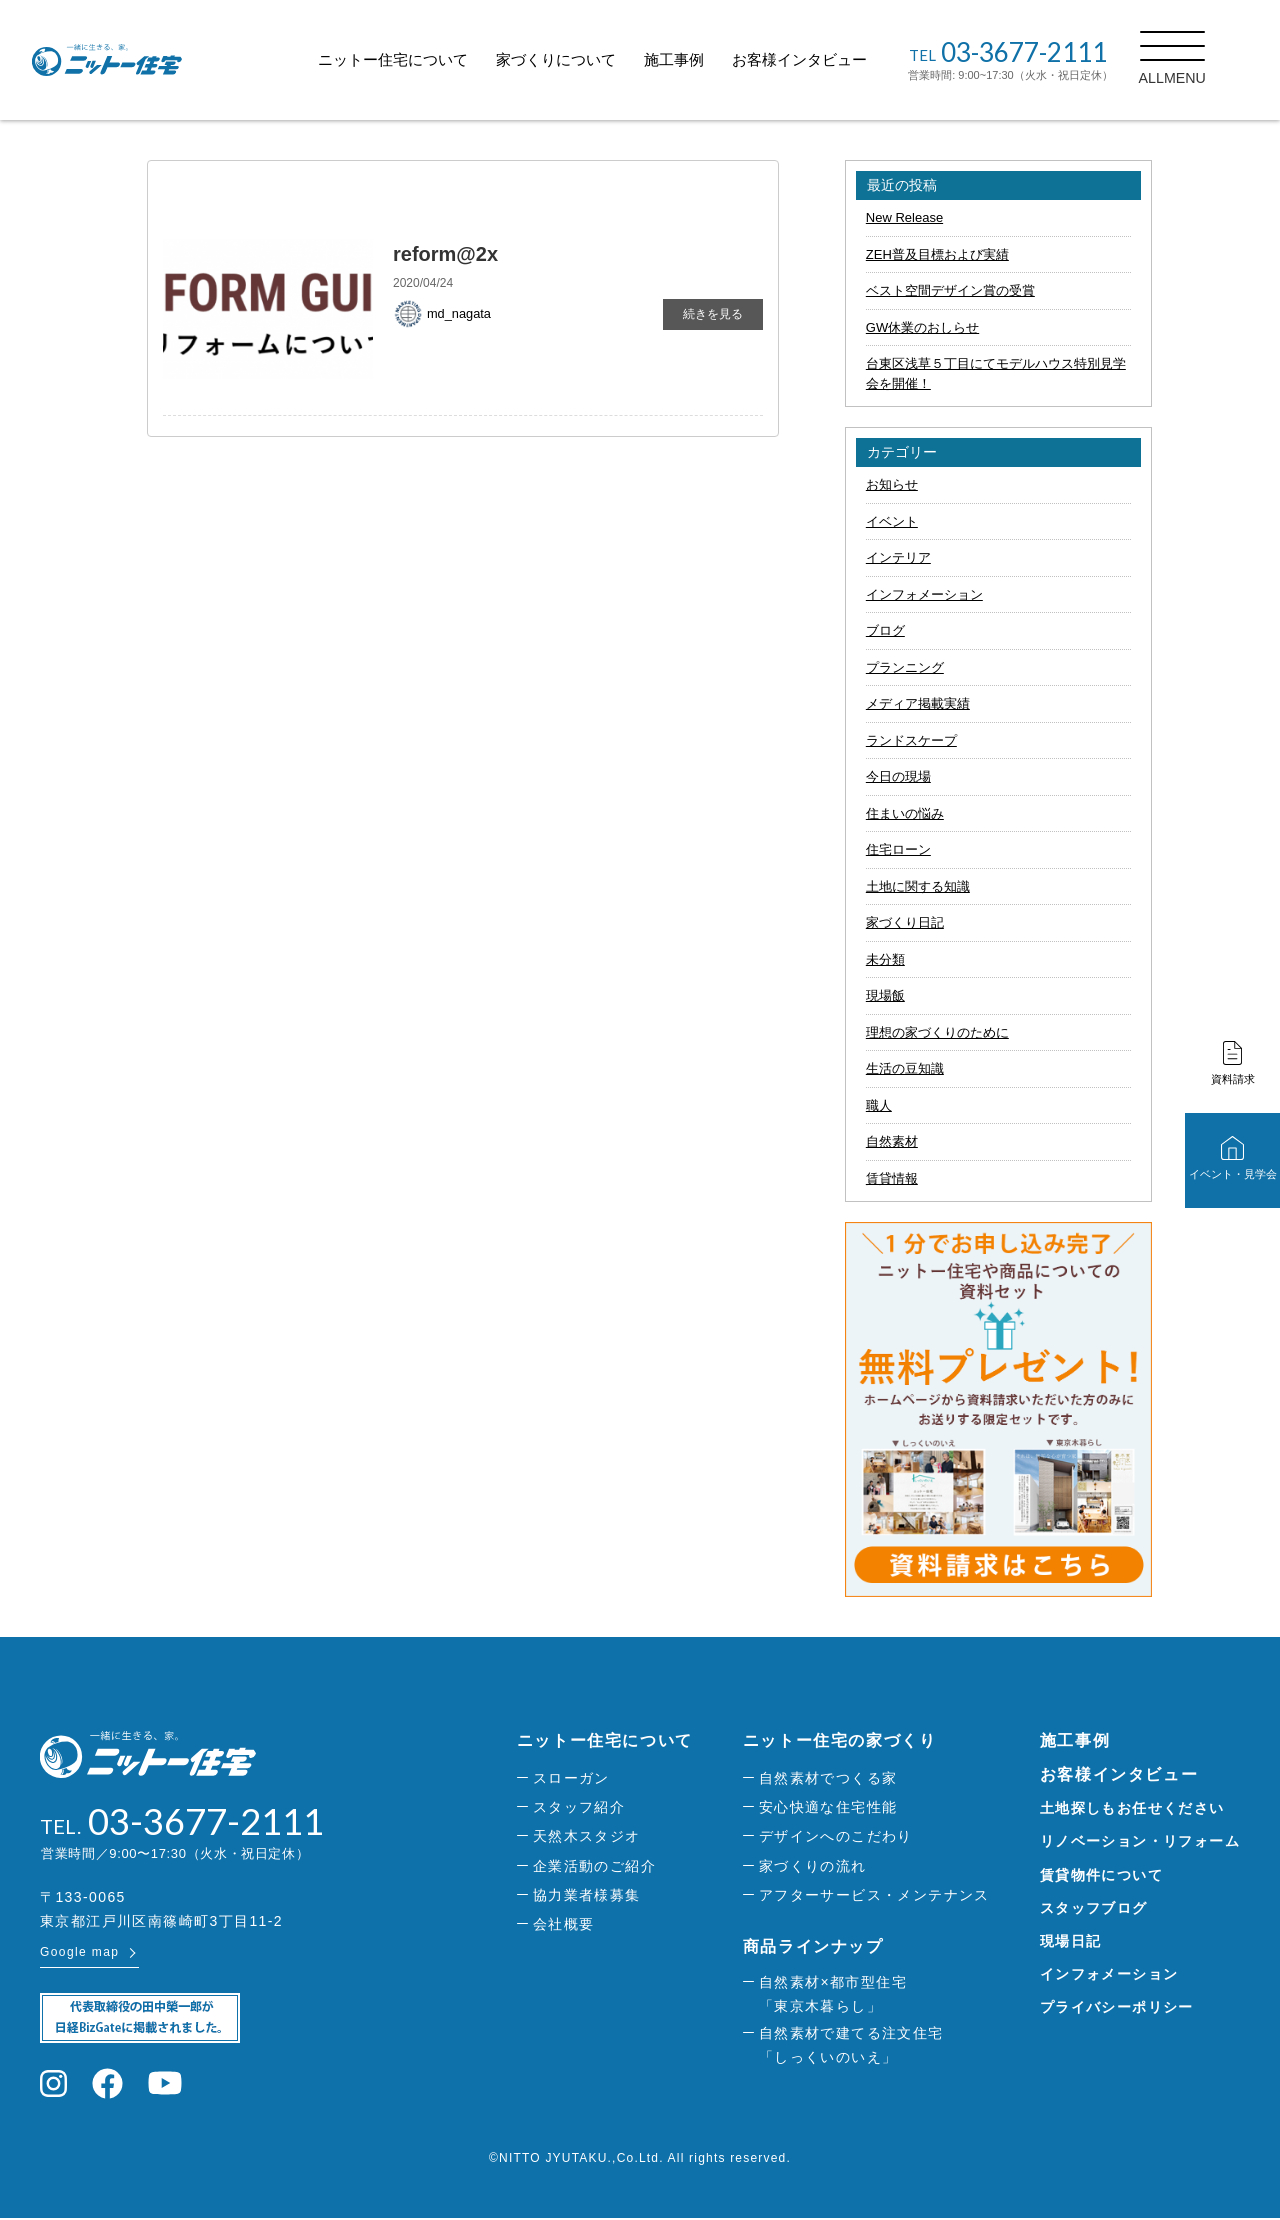 This screenshot has height=2220, width=1280. I want to click on ランドスケープ, so click(911, 740).